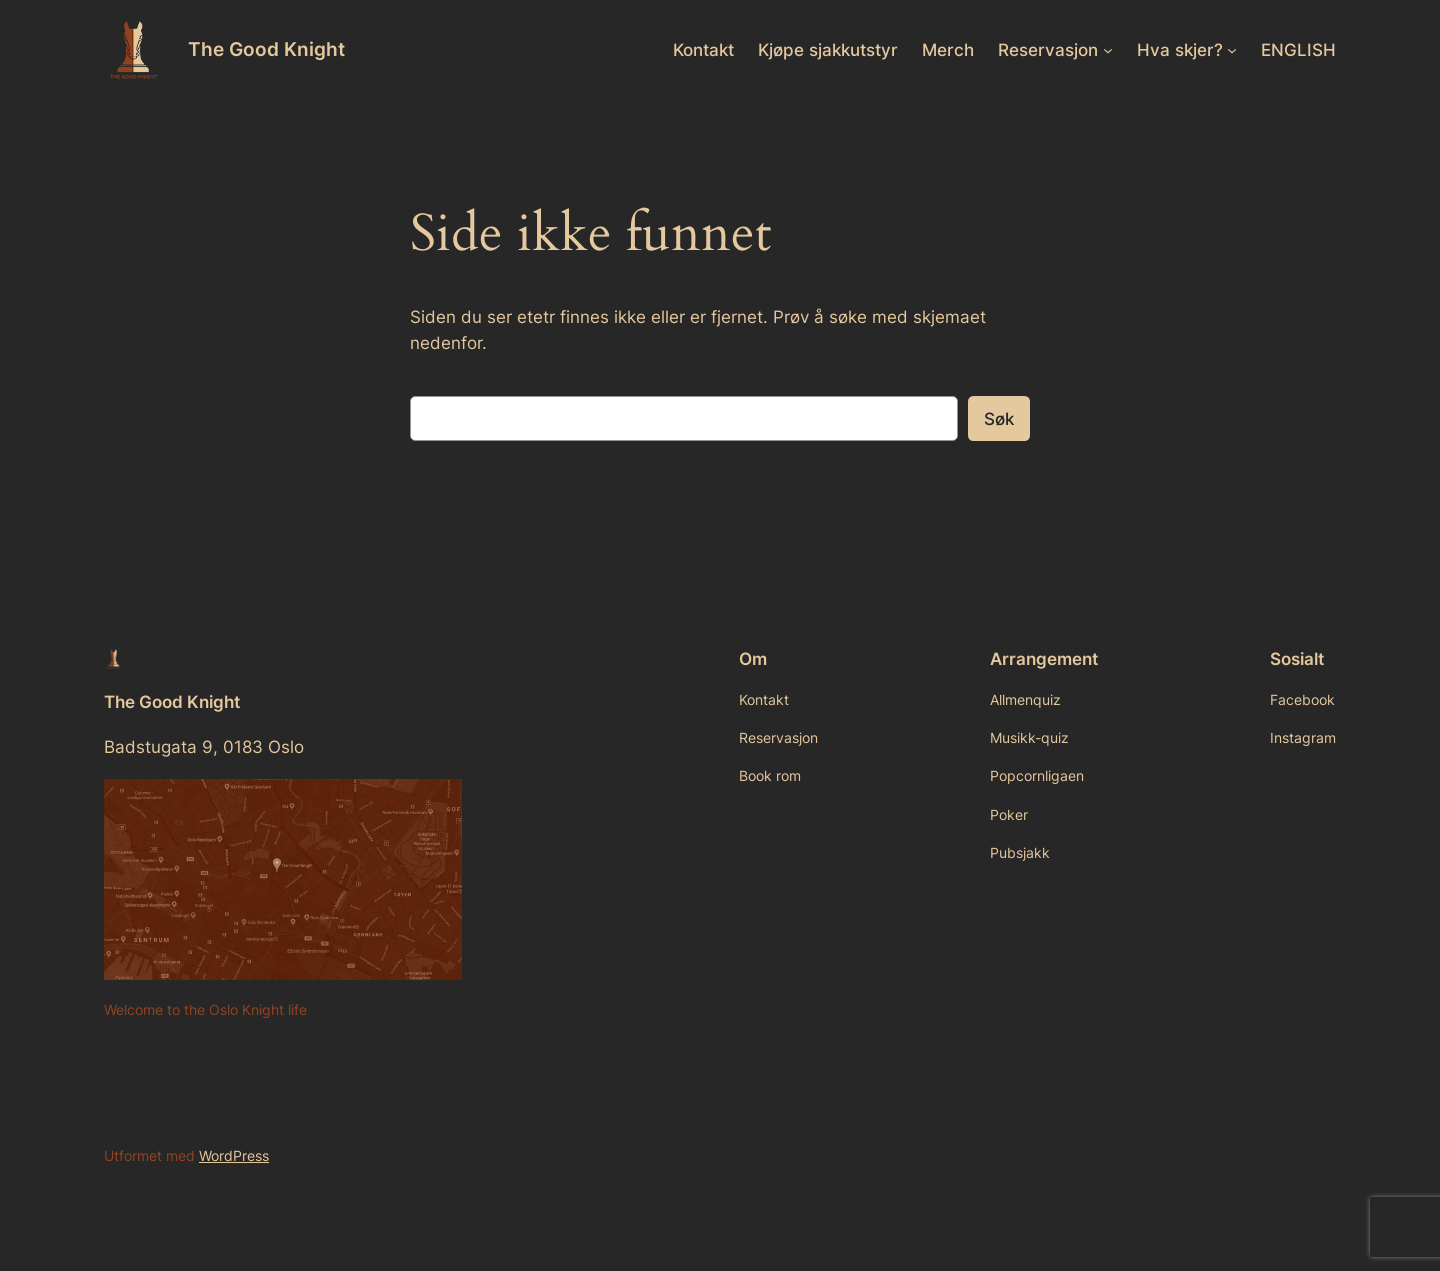 Image resolution: width=1440 pixels, height=1271 pixels. I want to click on The Good Knight, so click(266, 49).